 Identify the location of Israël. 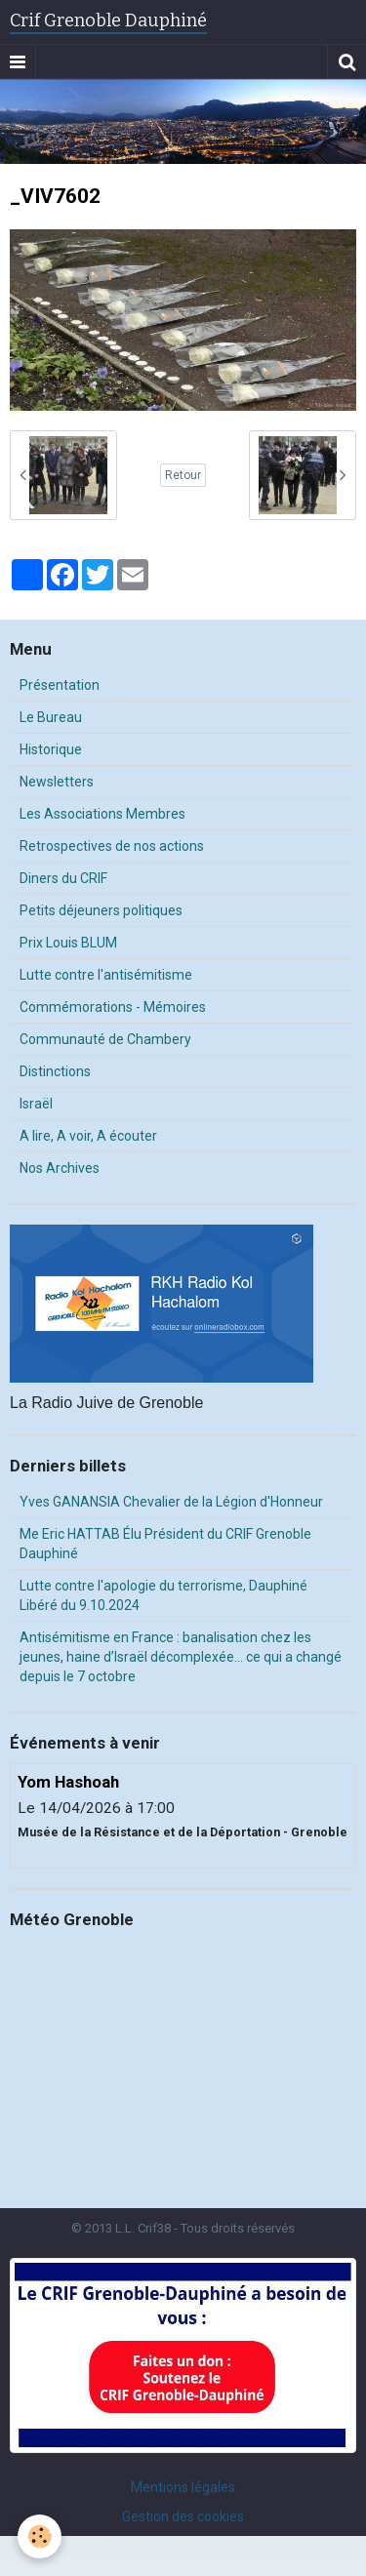
(36, 1103).